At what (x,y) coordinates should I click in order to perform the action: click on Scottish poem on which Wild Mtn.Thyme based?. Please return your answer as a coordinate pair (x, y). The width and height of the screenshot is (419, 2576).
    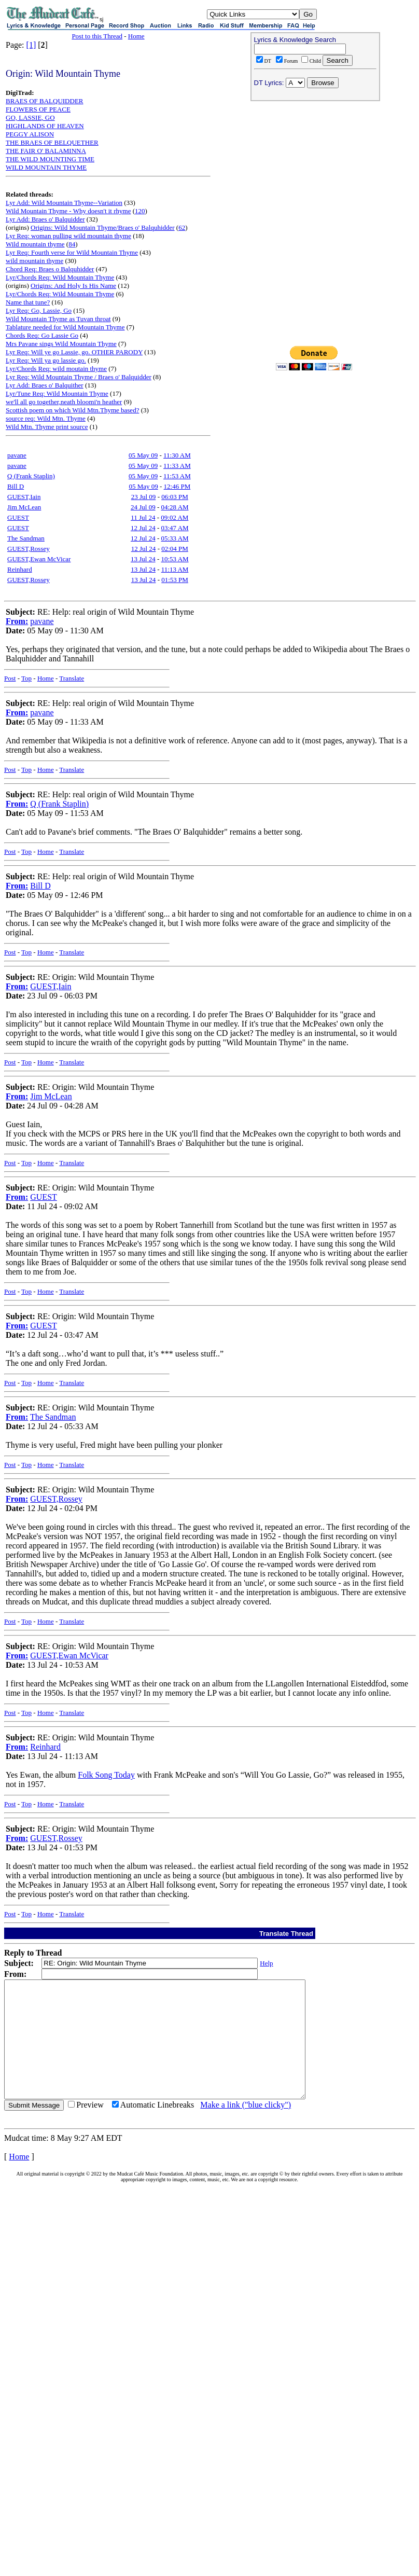
    Looking at the image, I should click on (72, 410).